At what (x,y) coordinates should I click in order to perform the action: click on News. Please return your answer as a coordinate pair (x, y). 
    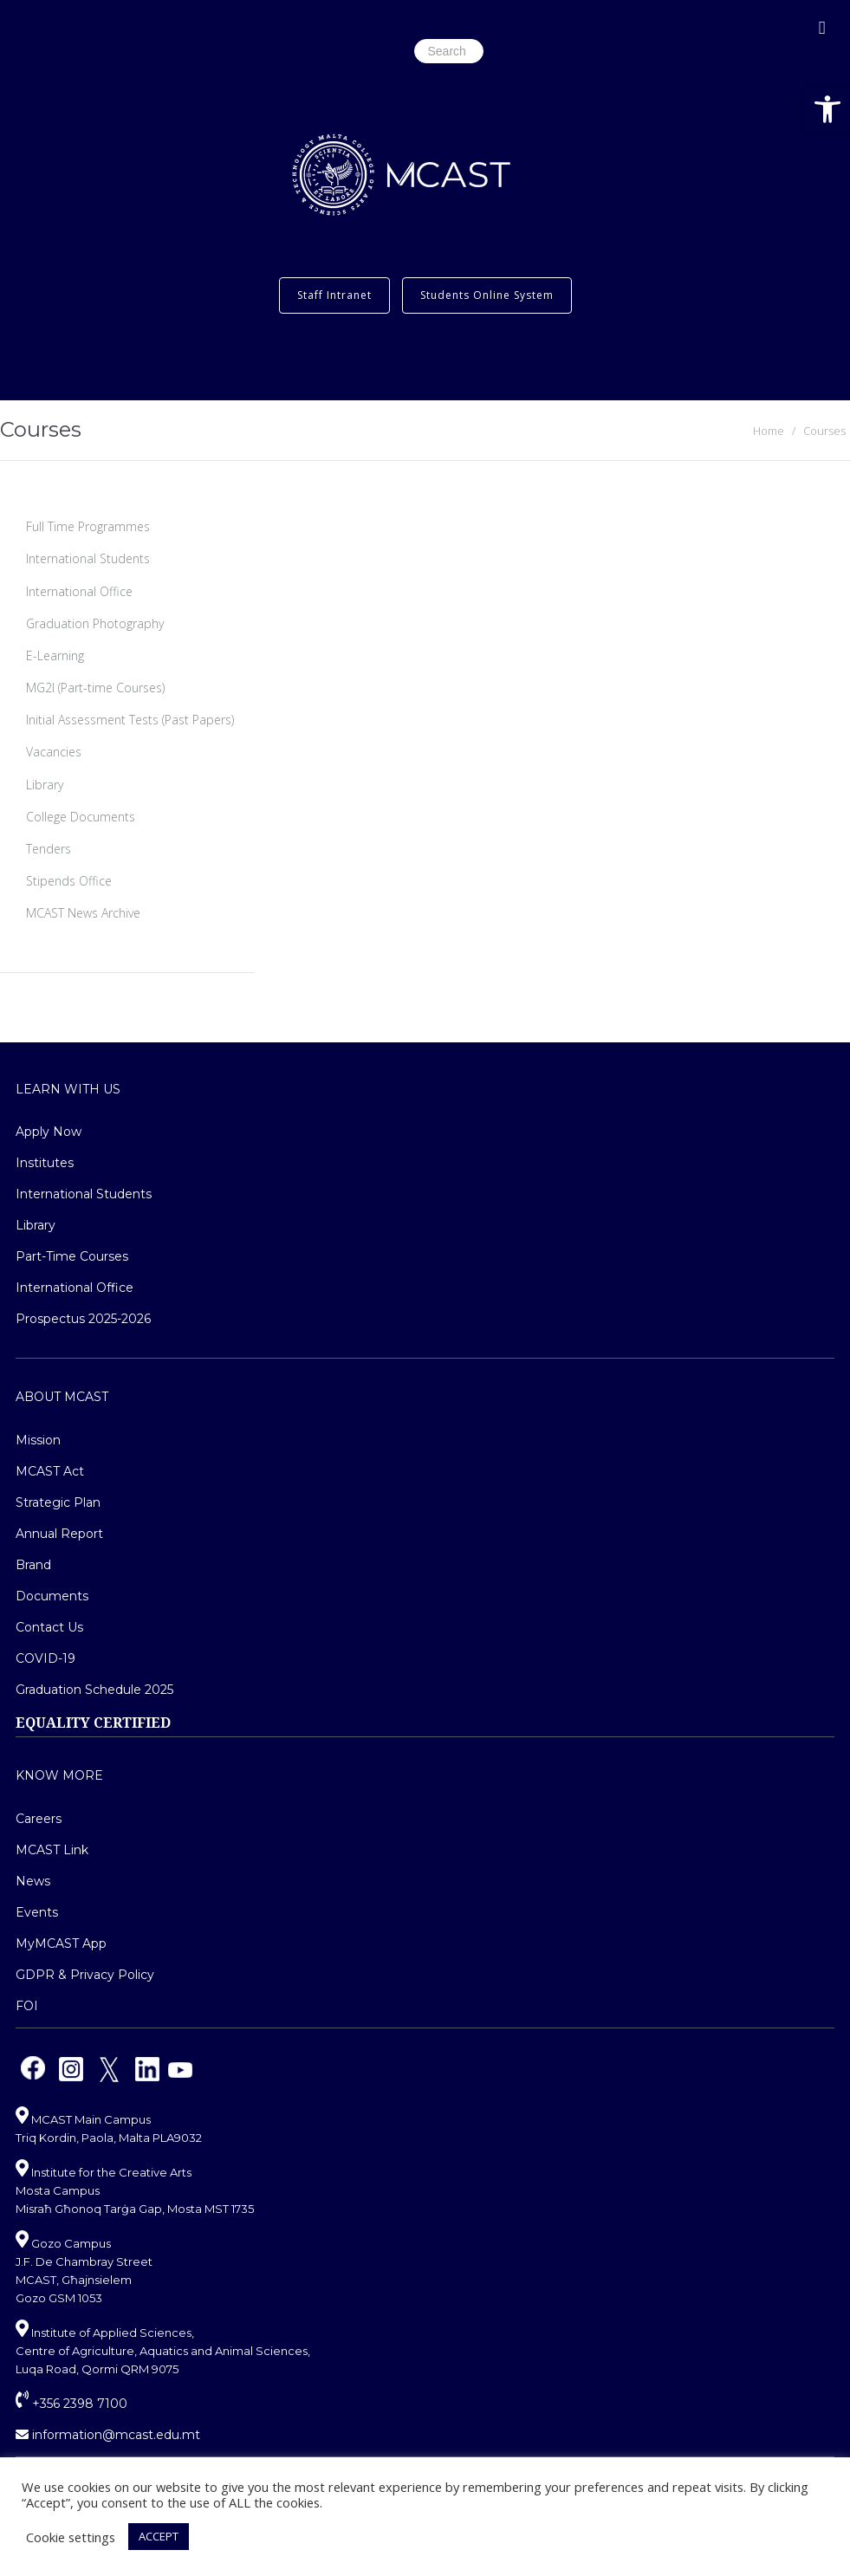
    Looking at the image, I should click on (33, 1881).